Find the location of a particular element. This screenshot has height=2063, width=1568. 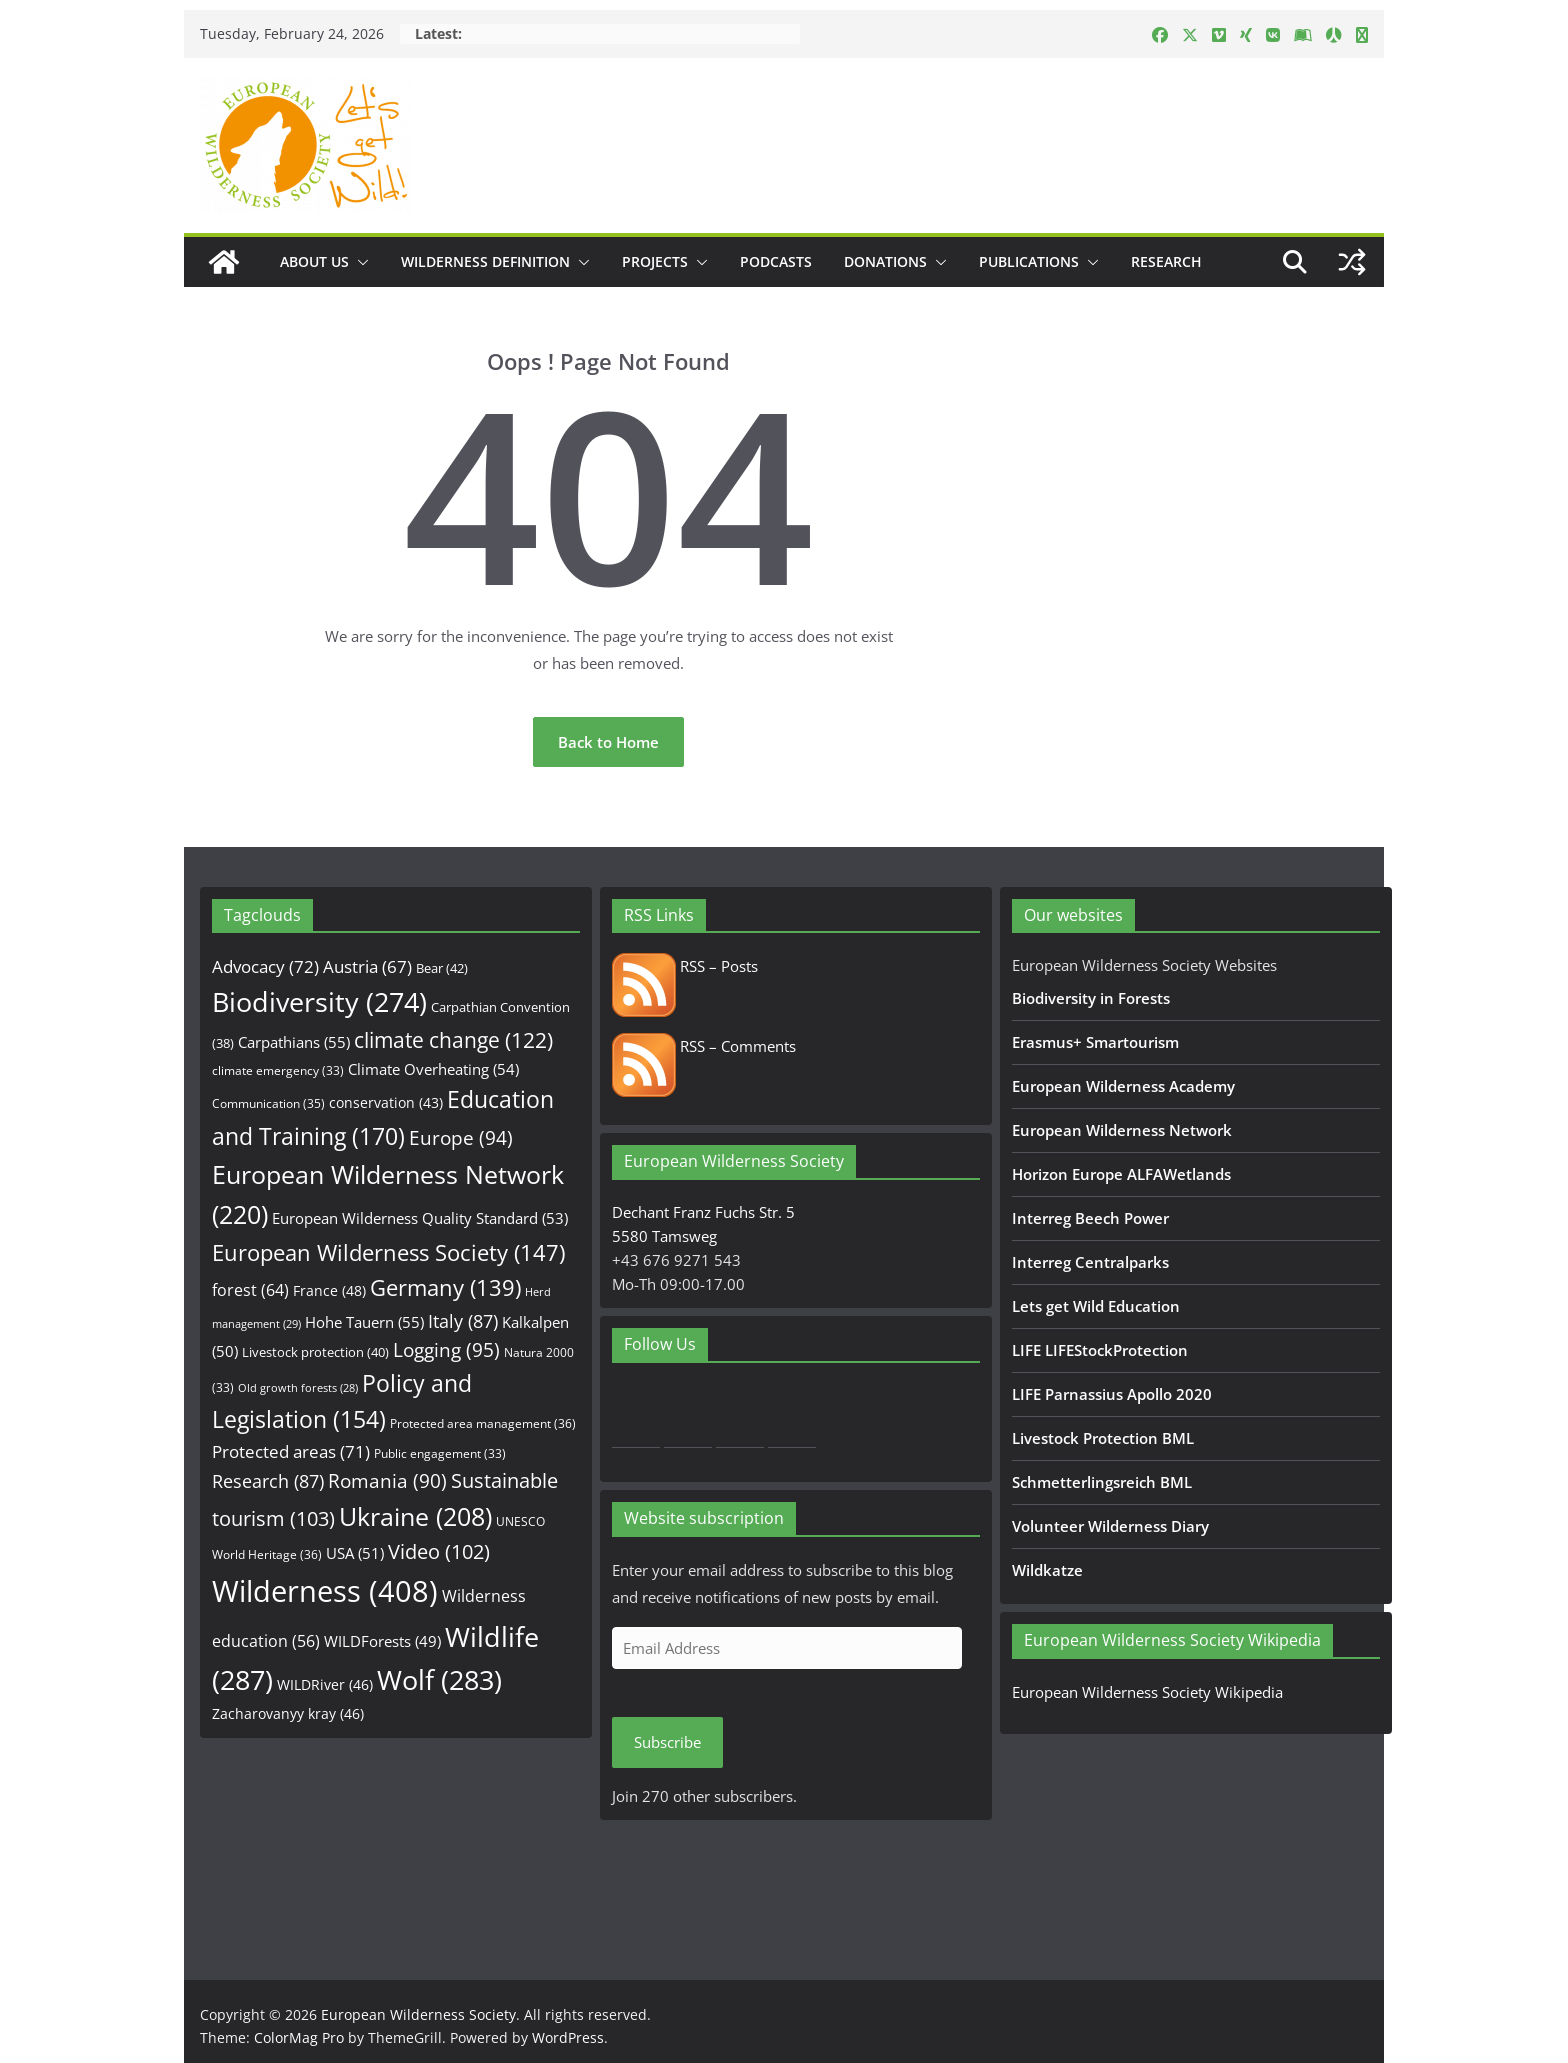

Hohe Tauern [Hohe Tauern (55 items)] is located at coordinates (364, 1322).